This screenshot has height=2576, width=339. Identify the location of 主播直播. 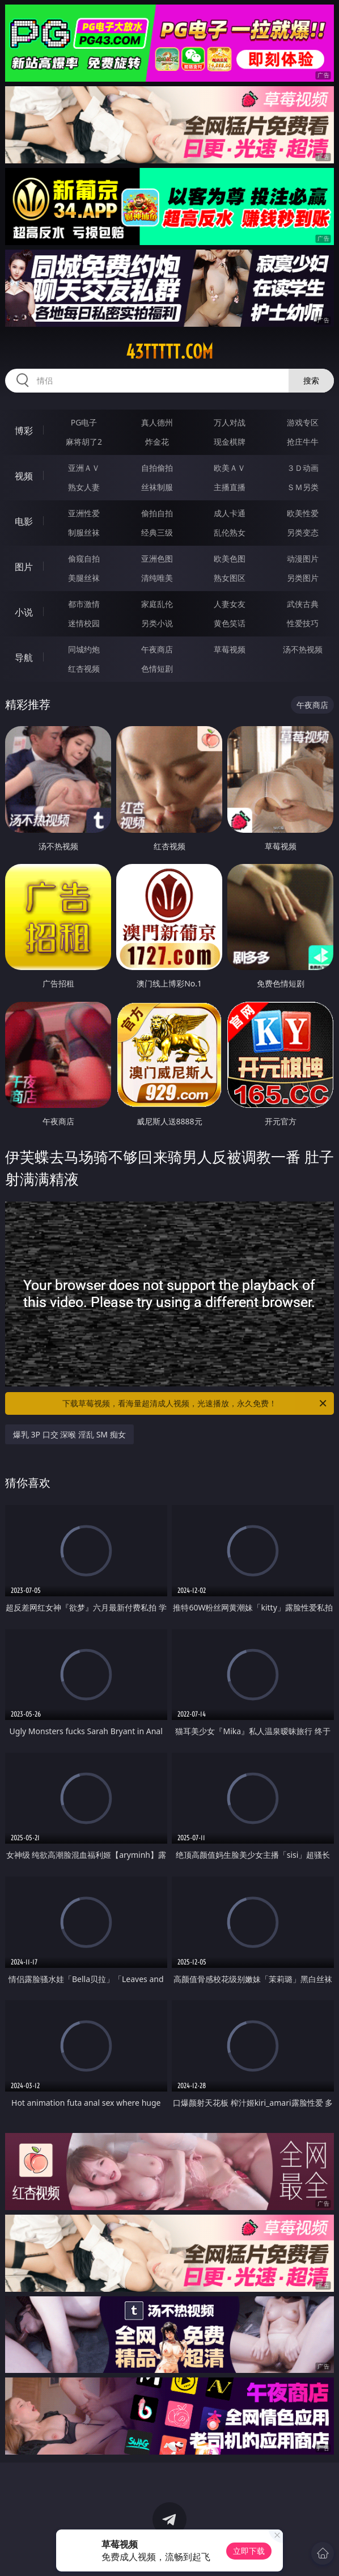
(229, 487).